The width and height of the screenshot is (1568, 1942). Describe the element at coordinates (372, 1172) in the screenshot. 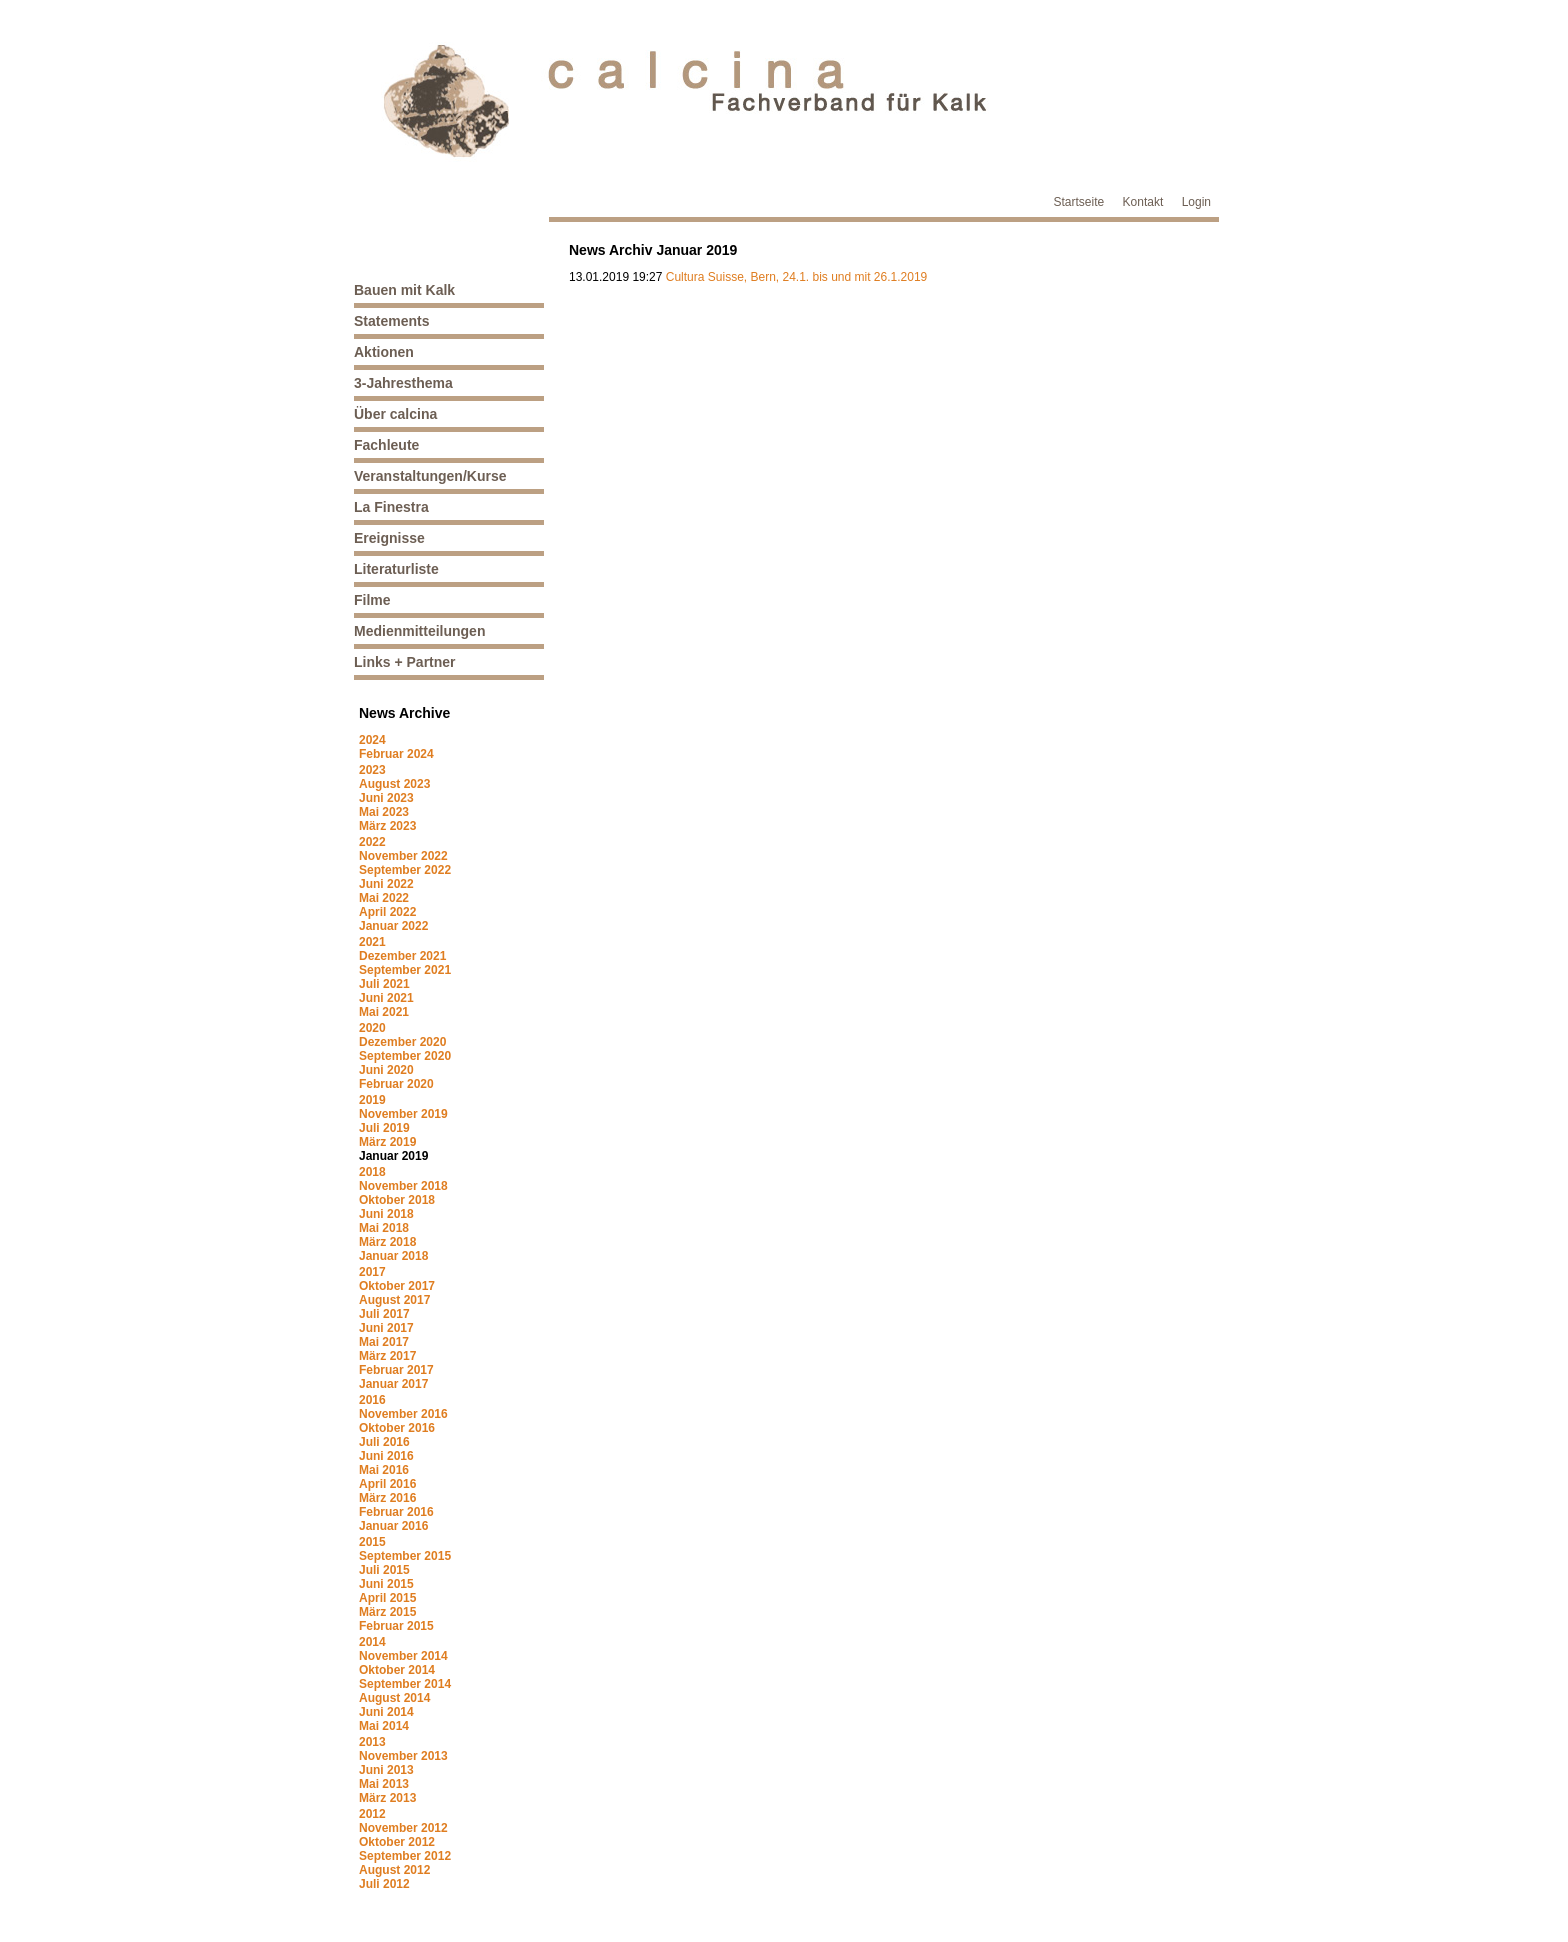

I see `2018` at that location.